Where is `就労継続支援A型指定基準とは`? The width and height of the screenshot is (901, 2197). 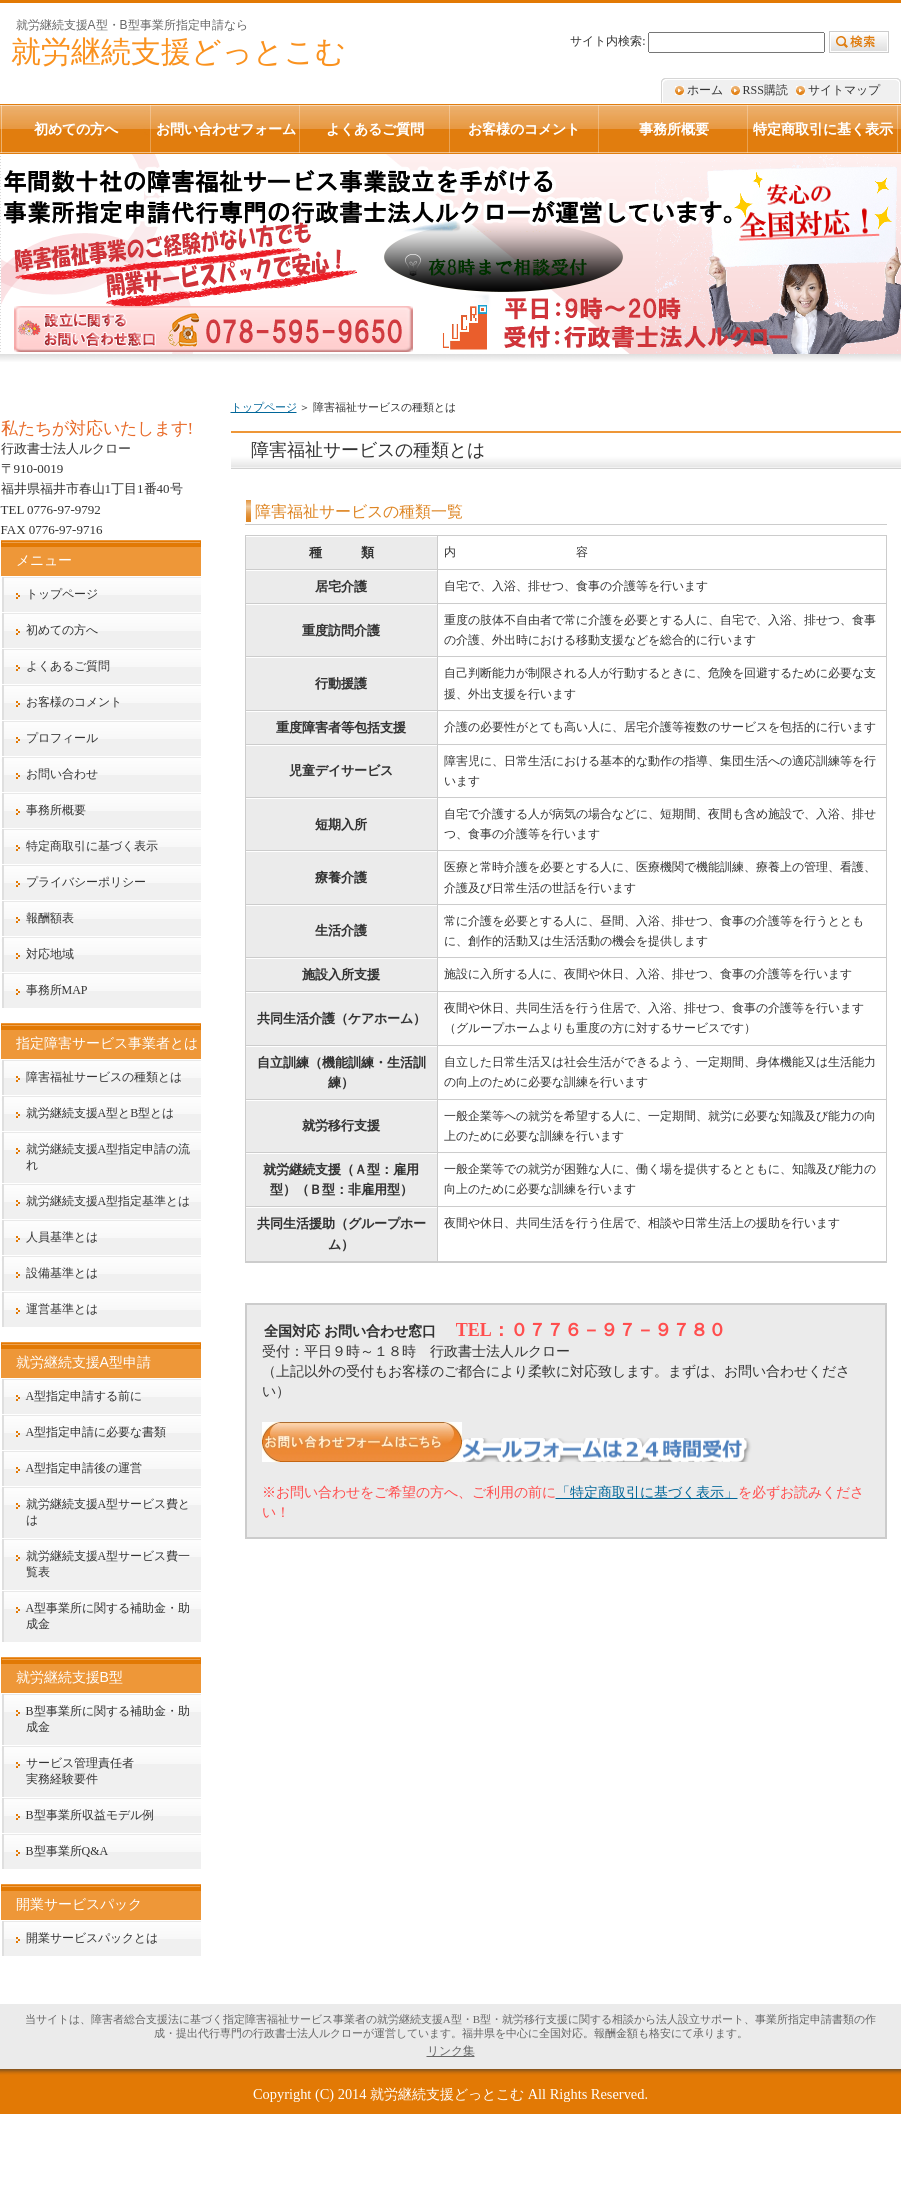 就労継続支援A型指定基準とは is located at coordinates (108, 1201).